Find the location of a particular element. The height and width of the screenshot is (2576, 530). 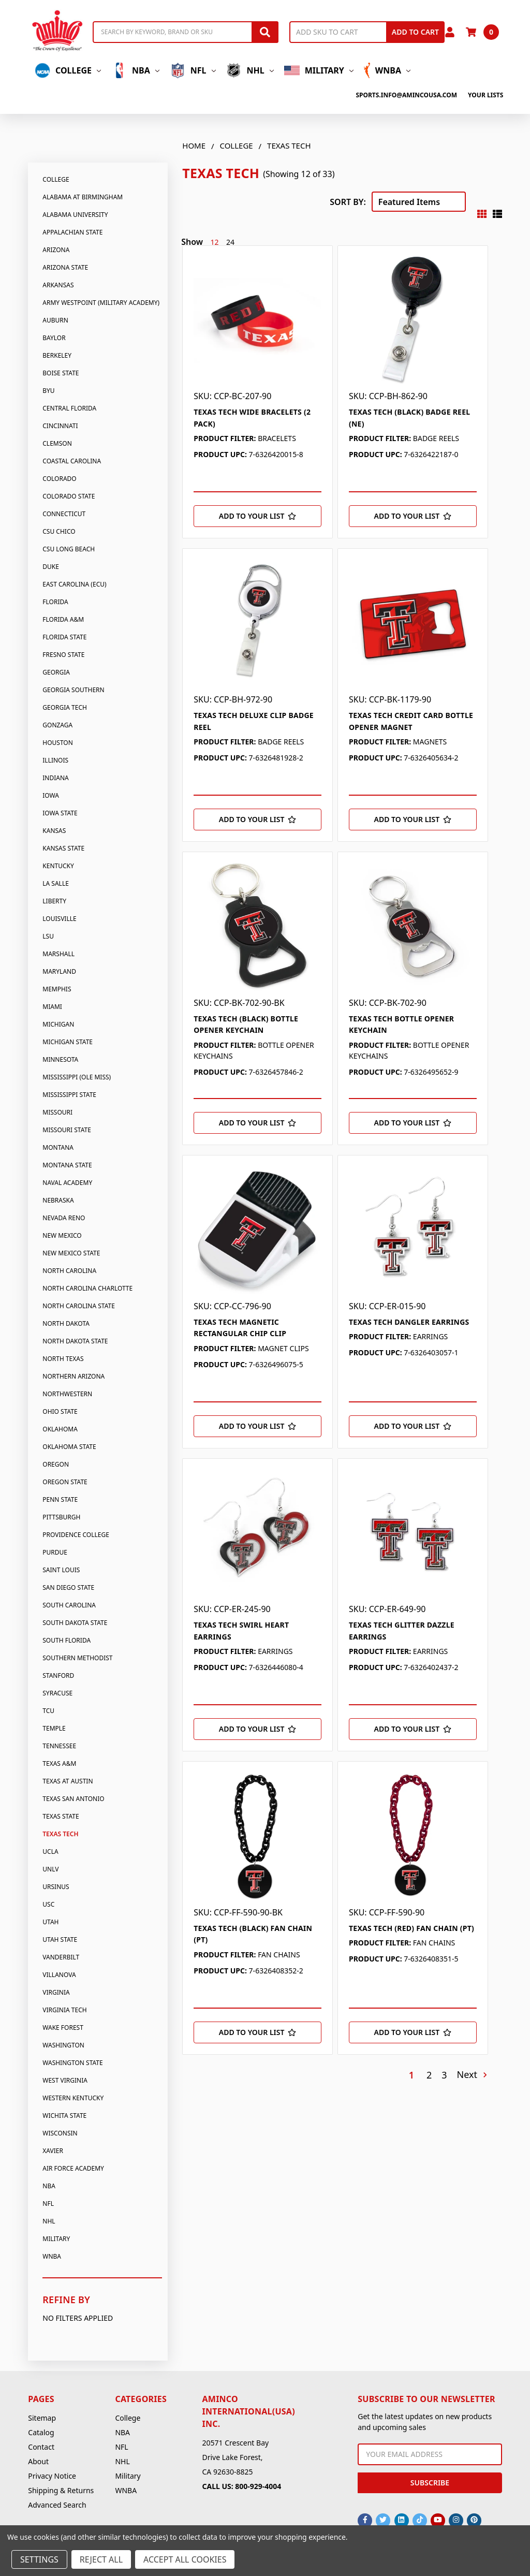

South Florida is located at coordinates (66, 1640).